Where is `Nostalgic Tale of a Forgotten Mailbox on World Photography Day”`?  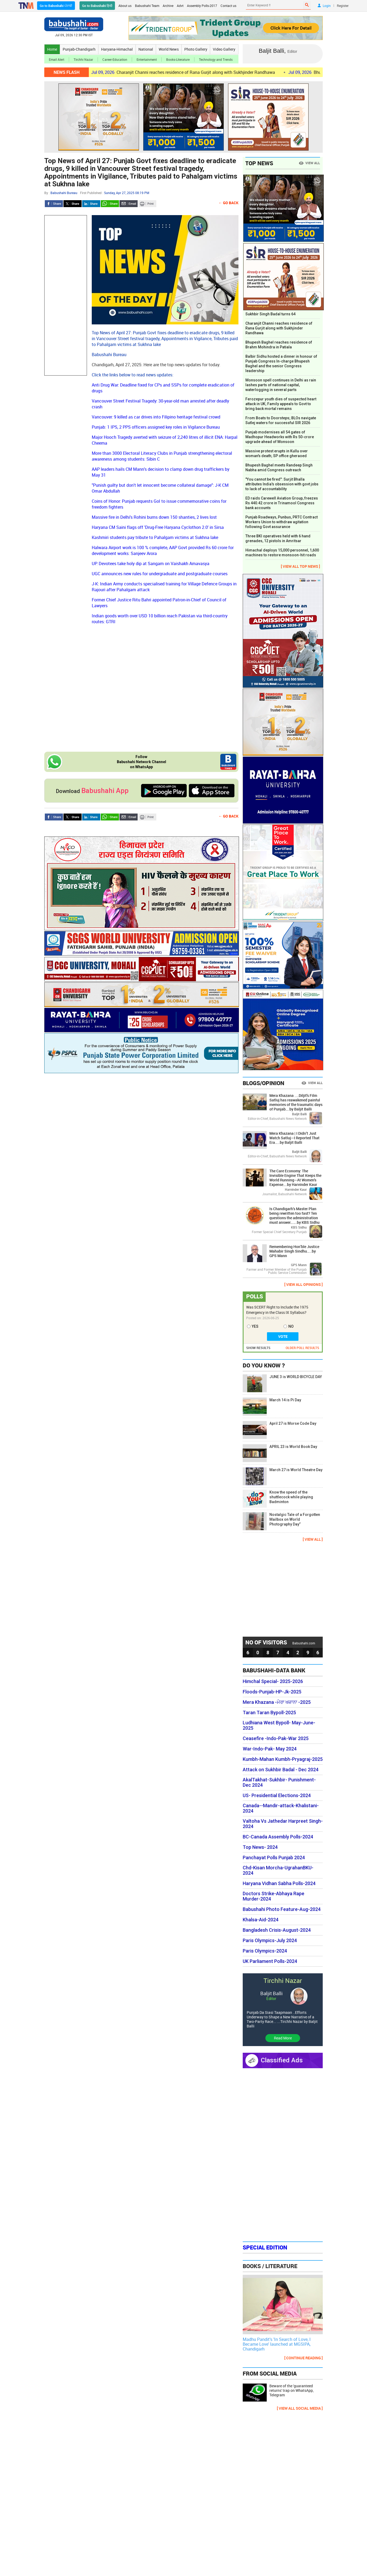 Nostalgic Tale of a Forgotten Mailbox on World Photography Day” is located at coordinates (281, 1521).